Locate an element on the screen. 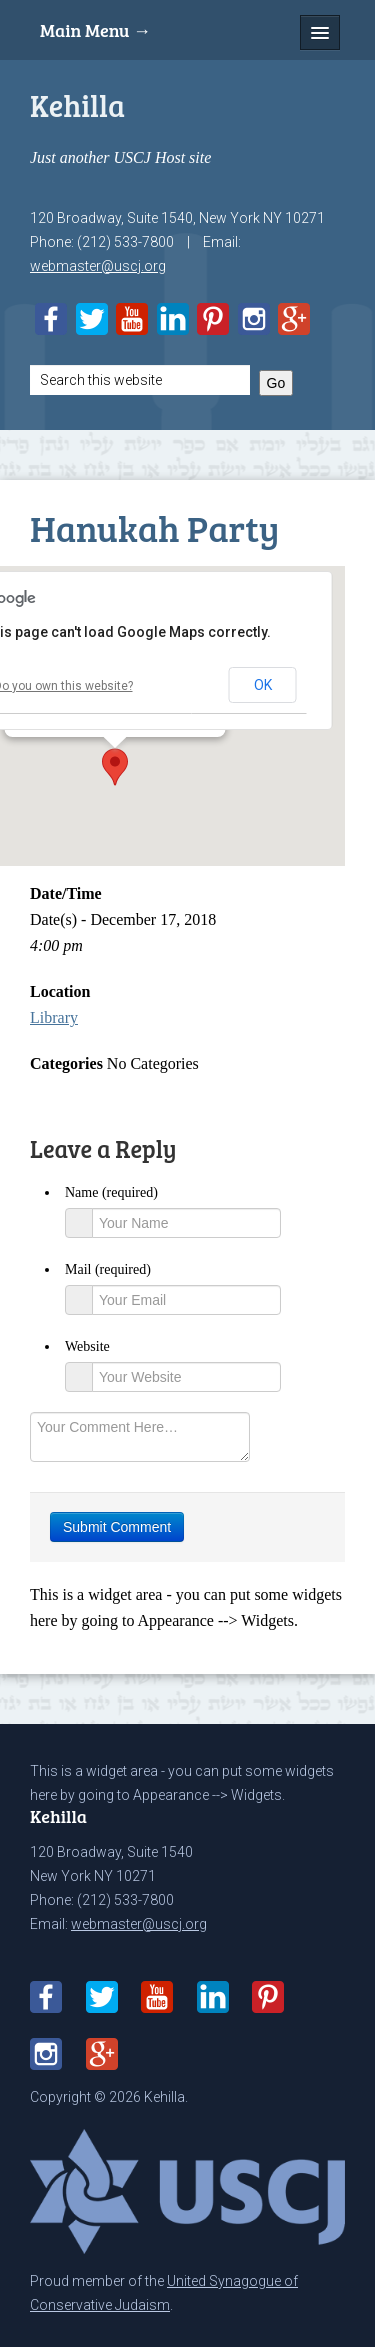 Image resolution: width=375 pixels, height=2347 pixels. OK is located at coordinates (263, 685).